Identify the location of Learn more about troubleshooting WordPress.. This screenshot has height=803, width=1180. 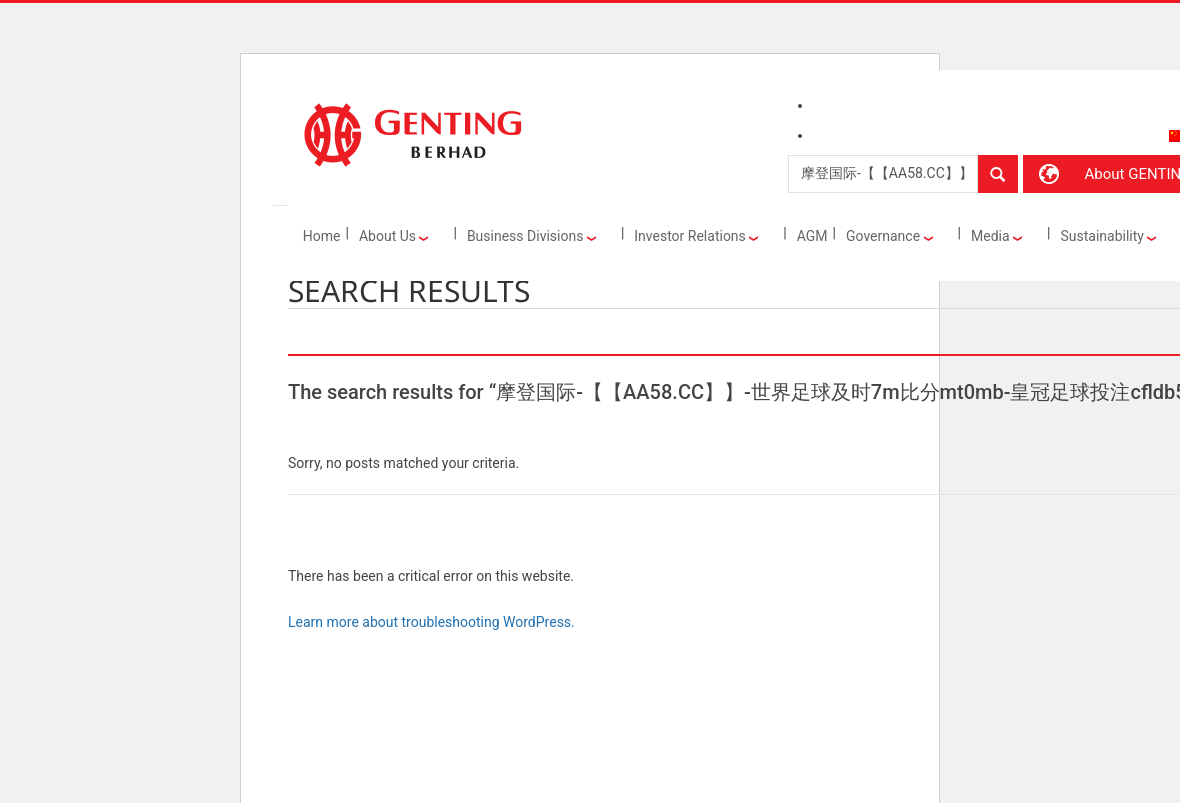
(431, 622).